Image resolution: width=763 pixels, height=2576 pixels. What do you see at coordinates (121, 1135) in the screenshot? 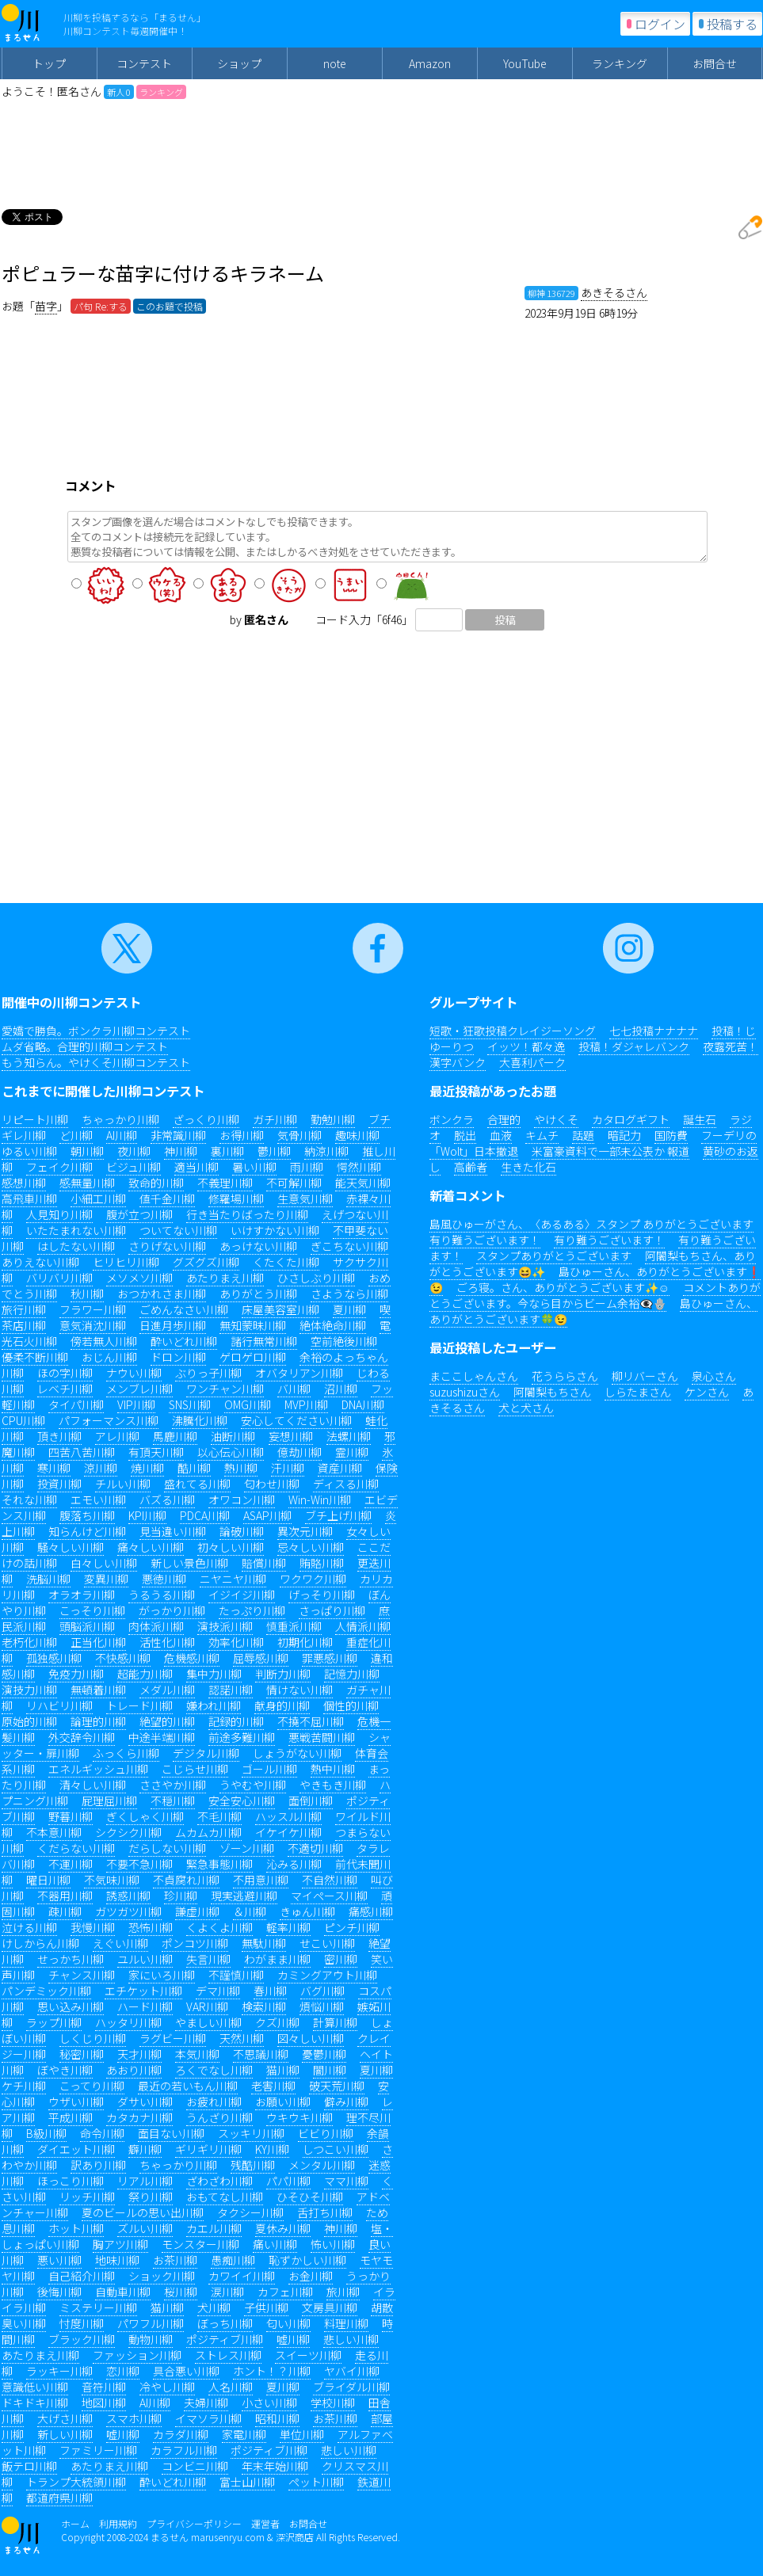
I see `AI川柳` at bounding box center [121, 1135].